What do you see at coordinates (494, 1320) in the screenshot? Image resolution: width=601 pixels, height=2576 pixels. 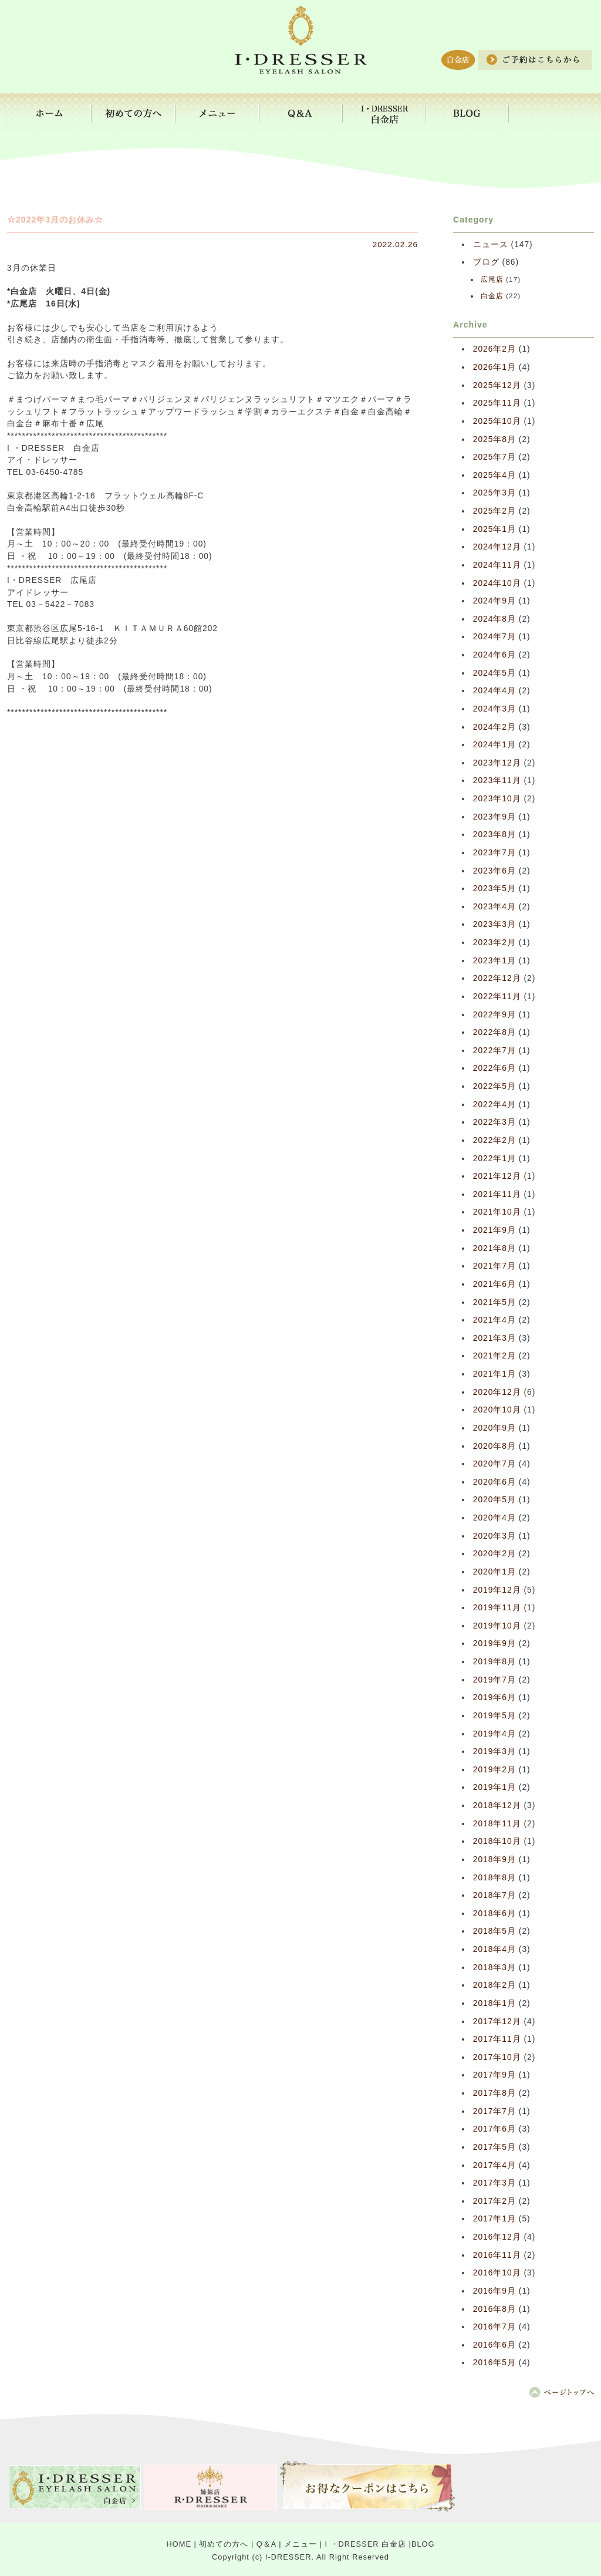 I see `2021年4月` at bounding box center [494, 1320].